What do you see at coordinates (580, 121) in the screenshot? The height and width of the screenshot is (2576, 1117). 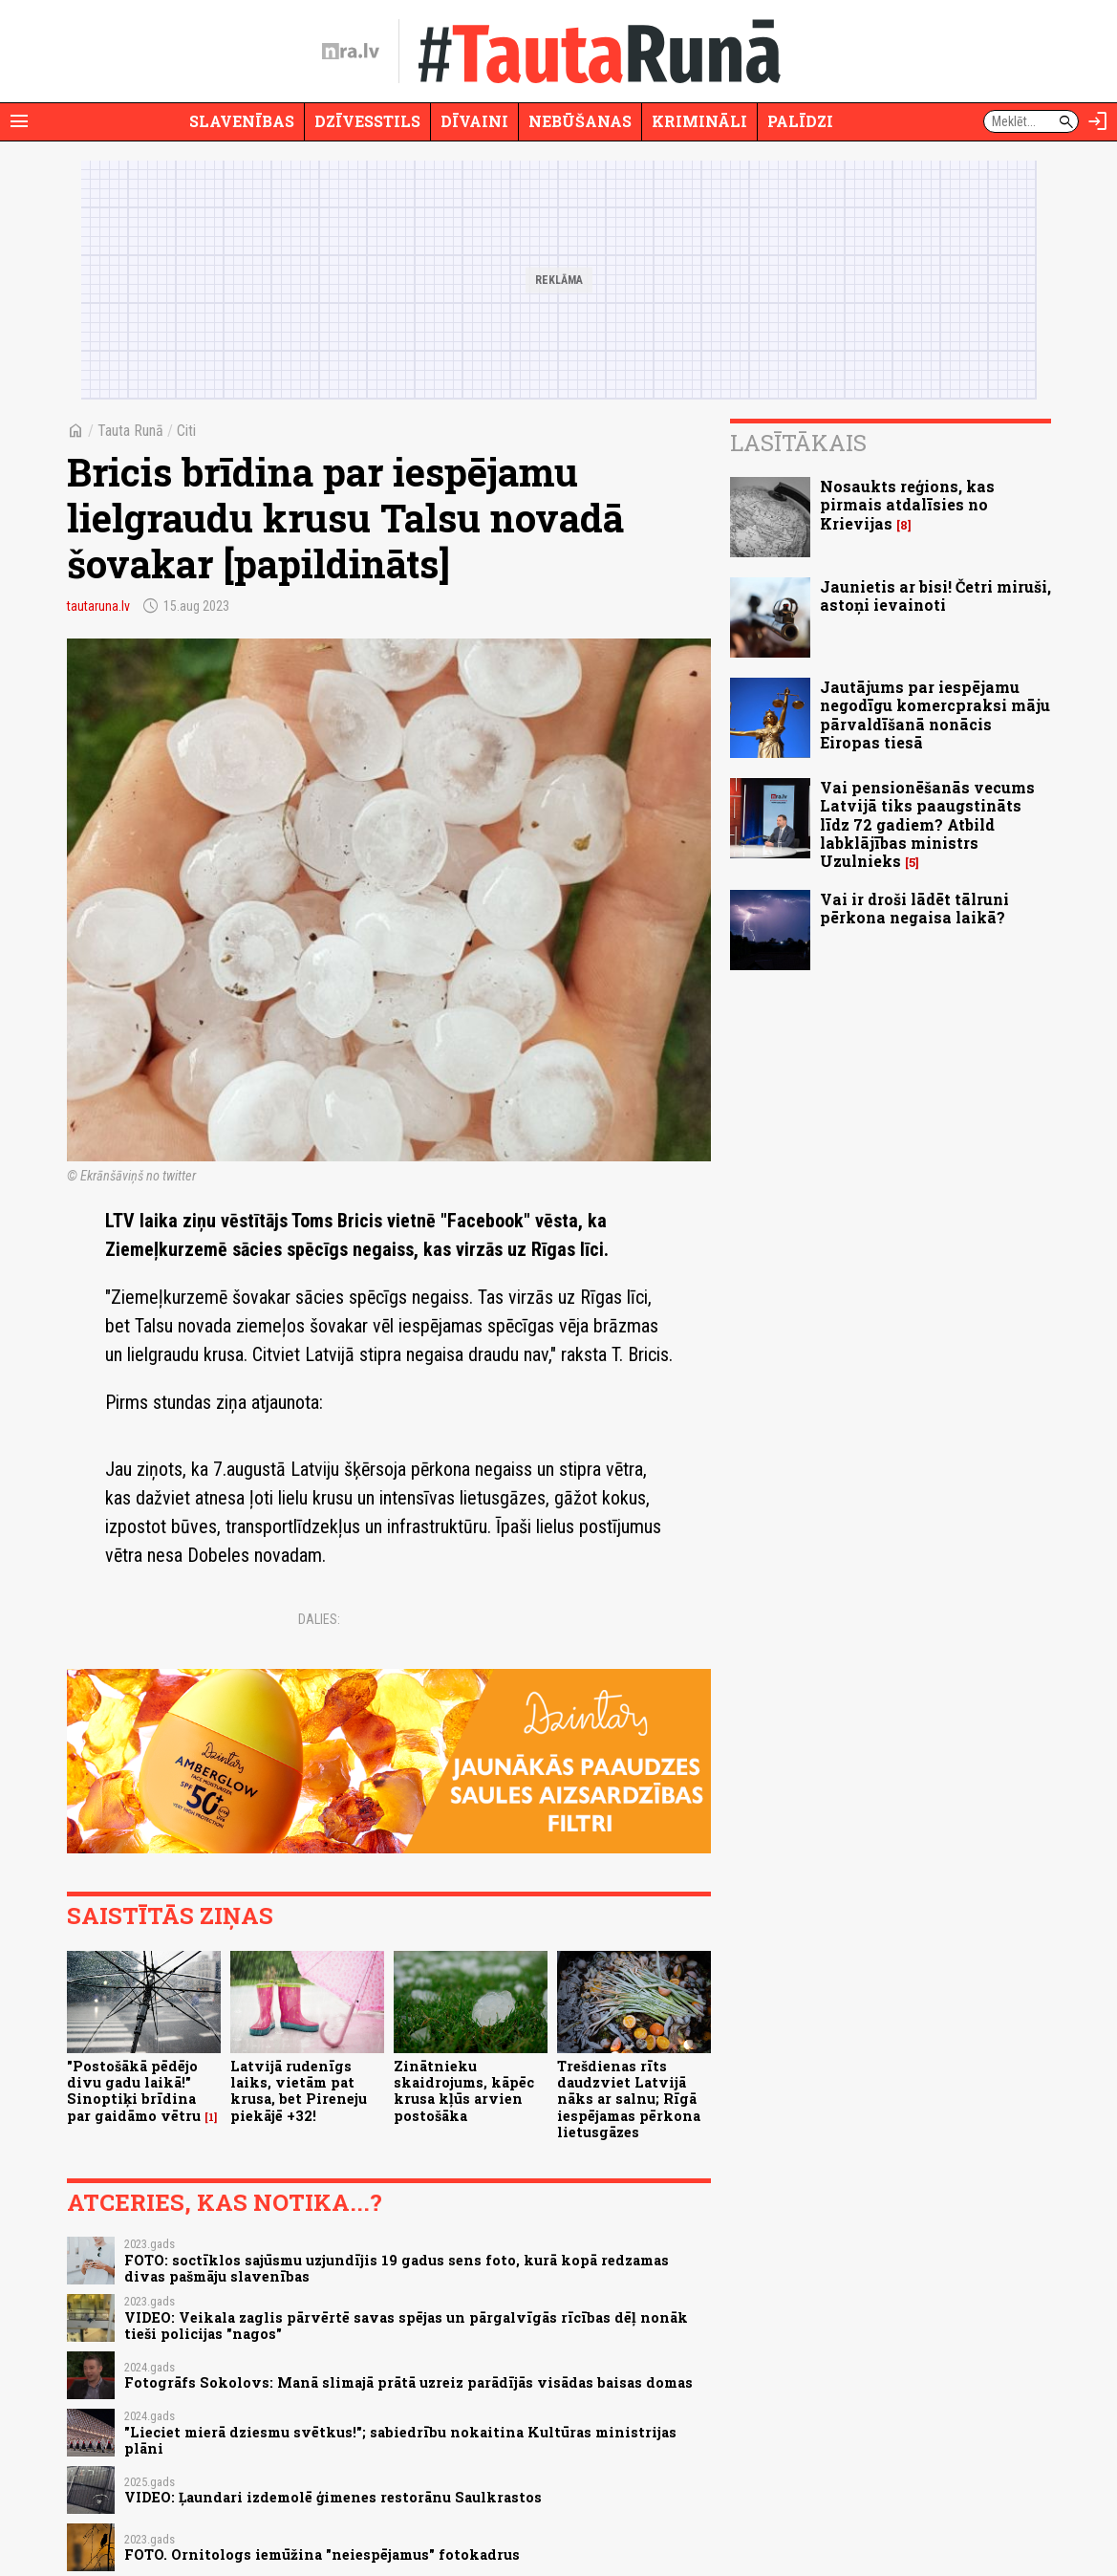 I see `Nebūšanas` at bounding box center [580, 121].